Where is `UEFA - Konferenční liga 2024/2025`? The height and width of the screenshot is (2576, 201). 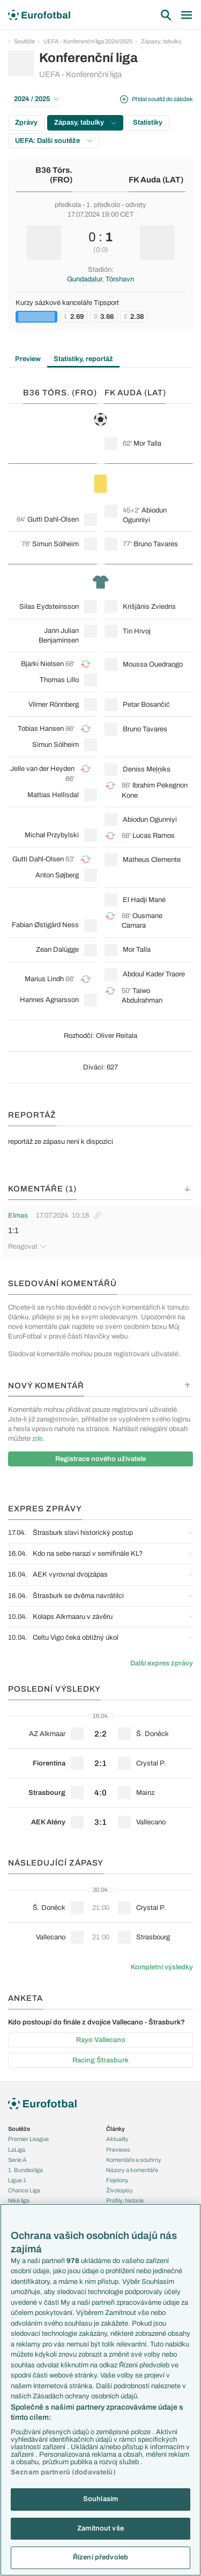
UEFA - Konferenční liga 2024/2025 is located at coordinates (87, 41).